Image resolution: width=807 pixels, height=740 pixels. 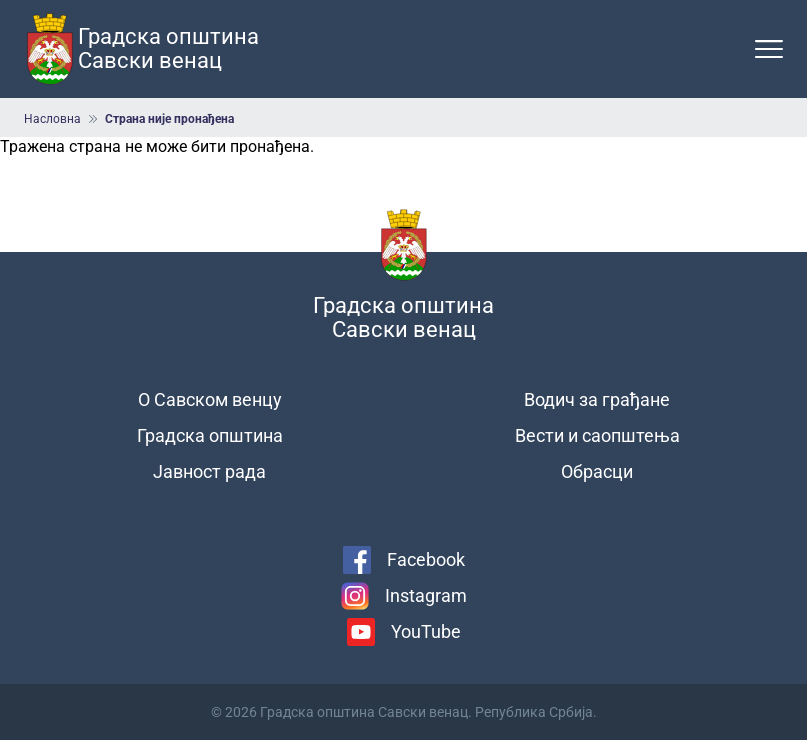 What do you see at coordinates (209, 471) in the screenshot?
I see `Јавност рада` at bounding box center [209, 471].